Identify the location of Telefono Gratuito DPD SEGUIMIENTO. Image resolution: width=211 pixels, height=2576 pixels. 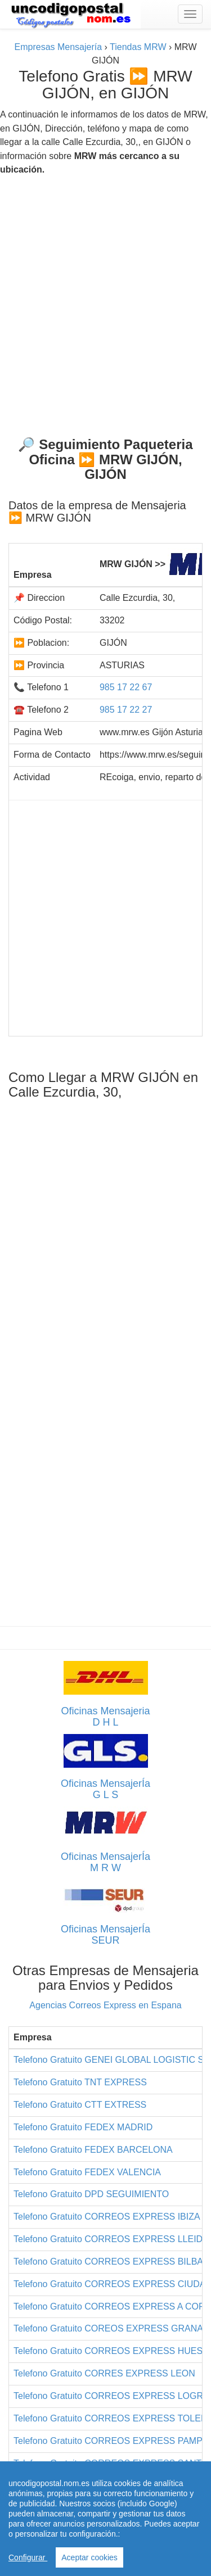
(91, 2194).